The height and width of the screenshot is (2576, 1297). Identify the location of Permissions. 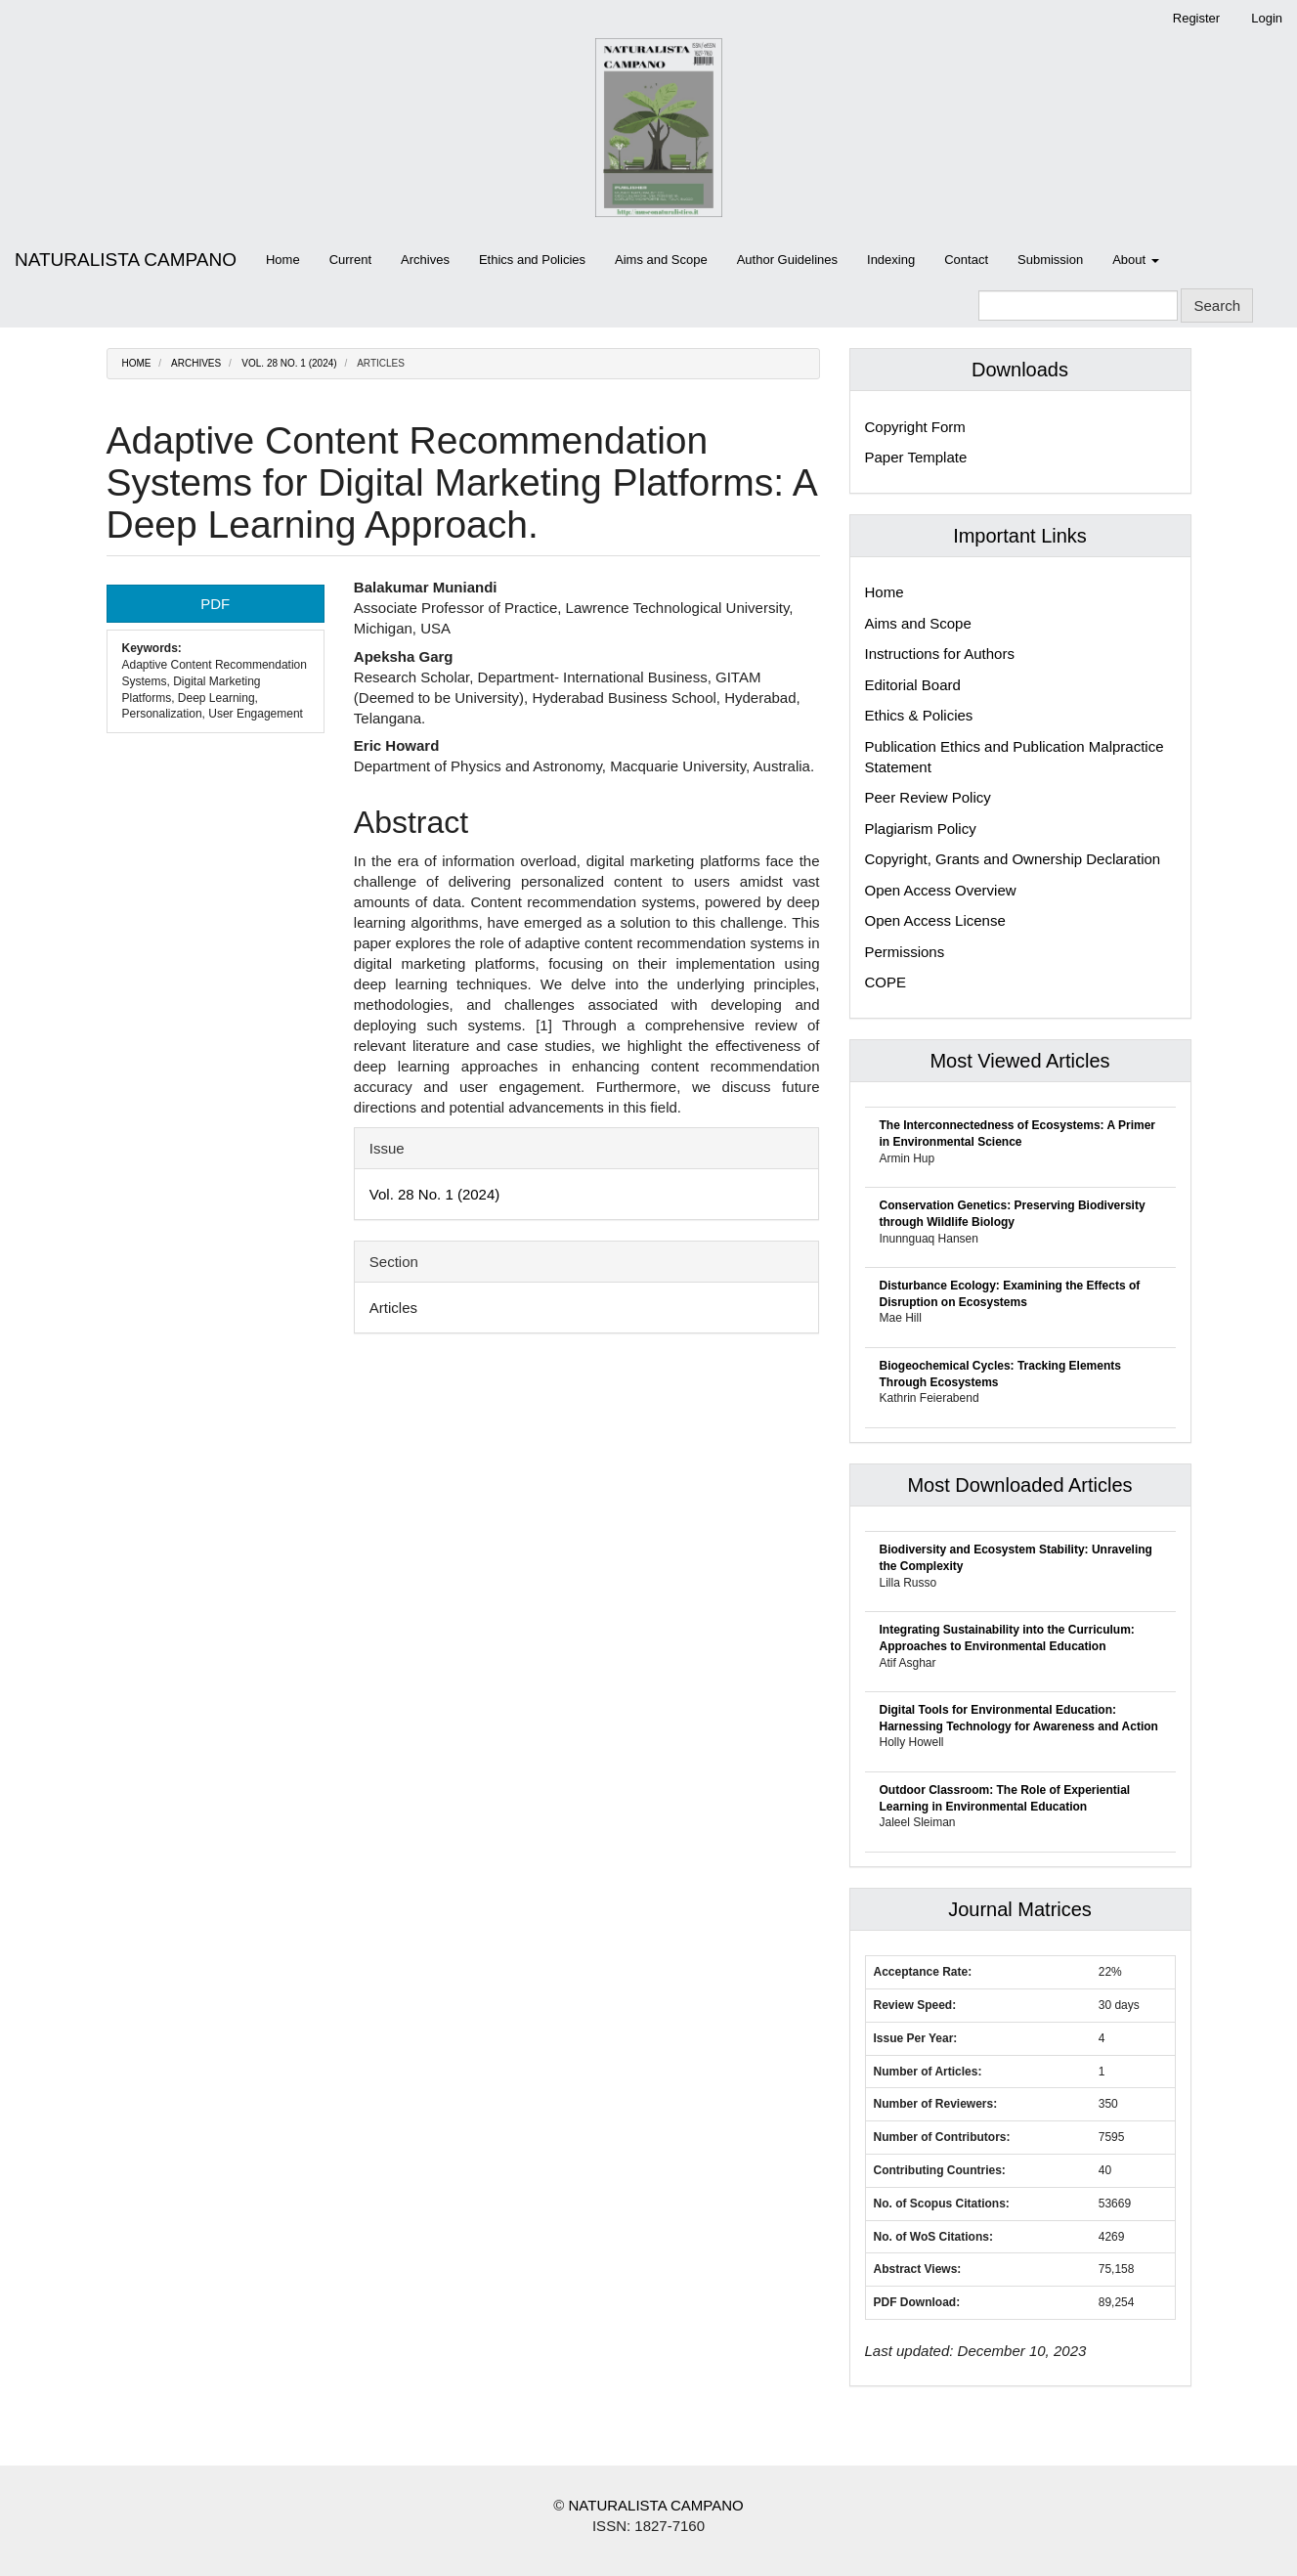
(905, 951).